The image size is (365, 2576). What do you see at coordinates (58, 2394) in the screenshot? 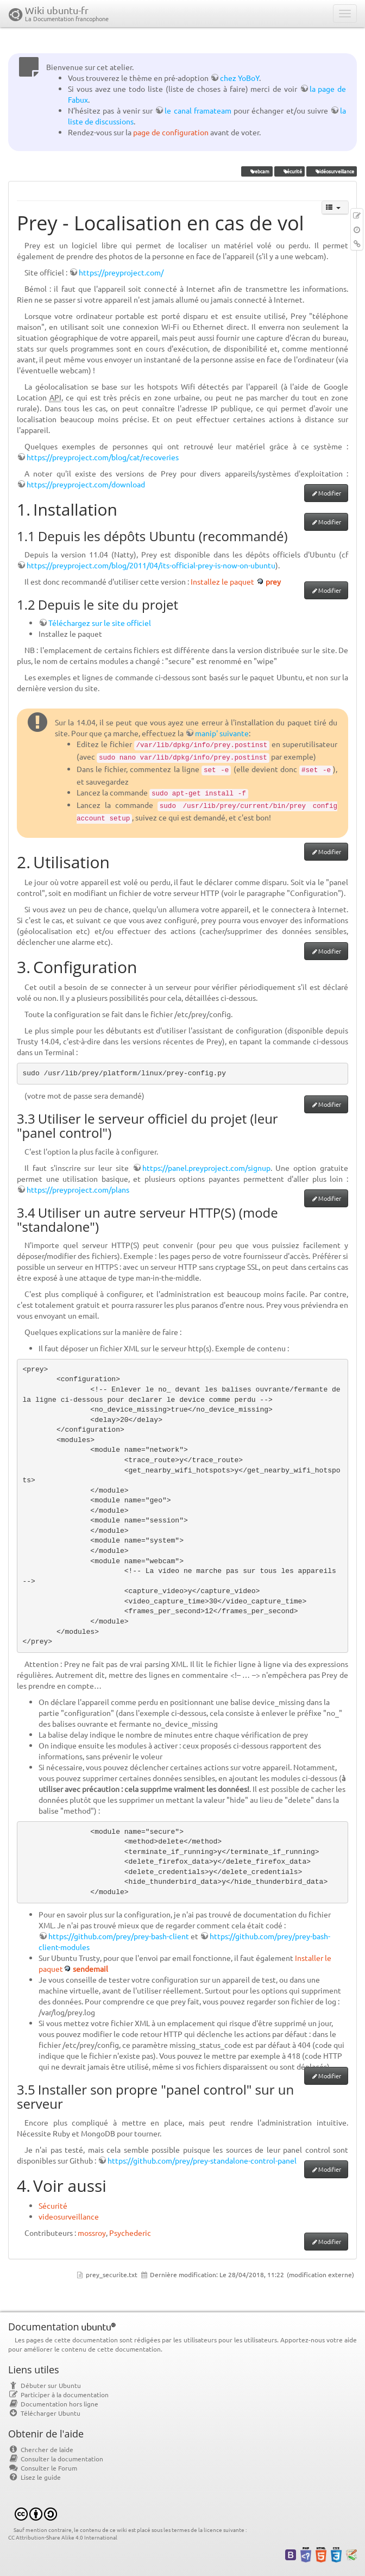
I see `Participer à la documentation` at bounding box center [58, 2394].